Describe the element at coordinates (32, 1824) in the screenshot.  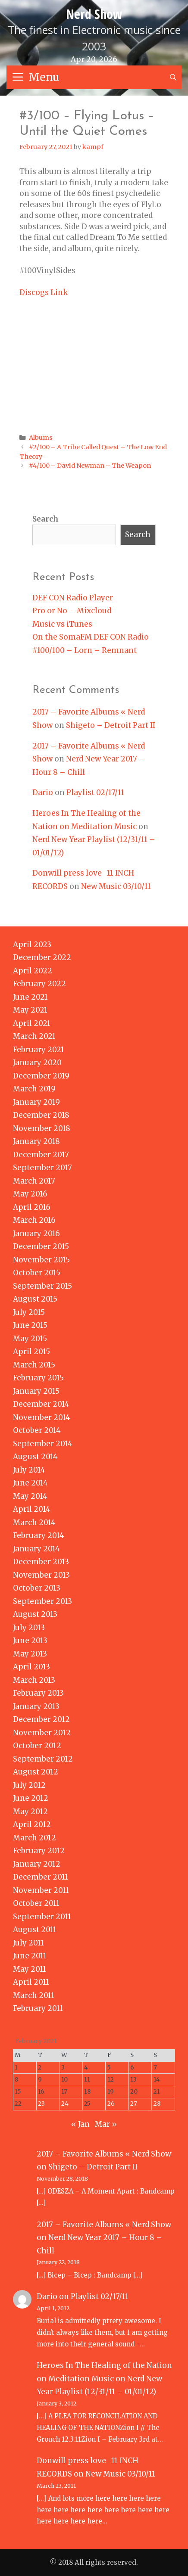
I see `April 2012` at that location.